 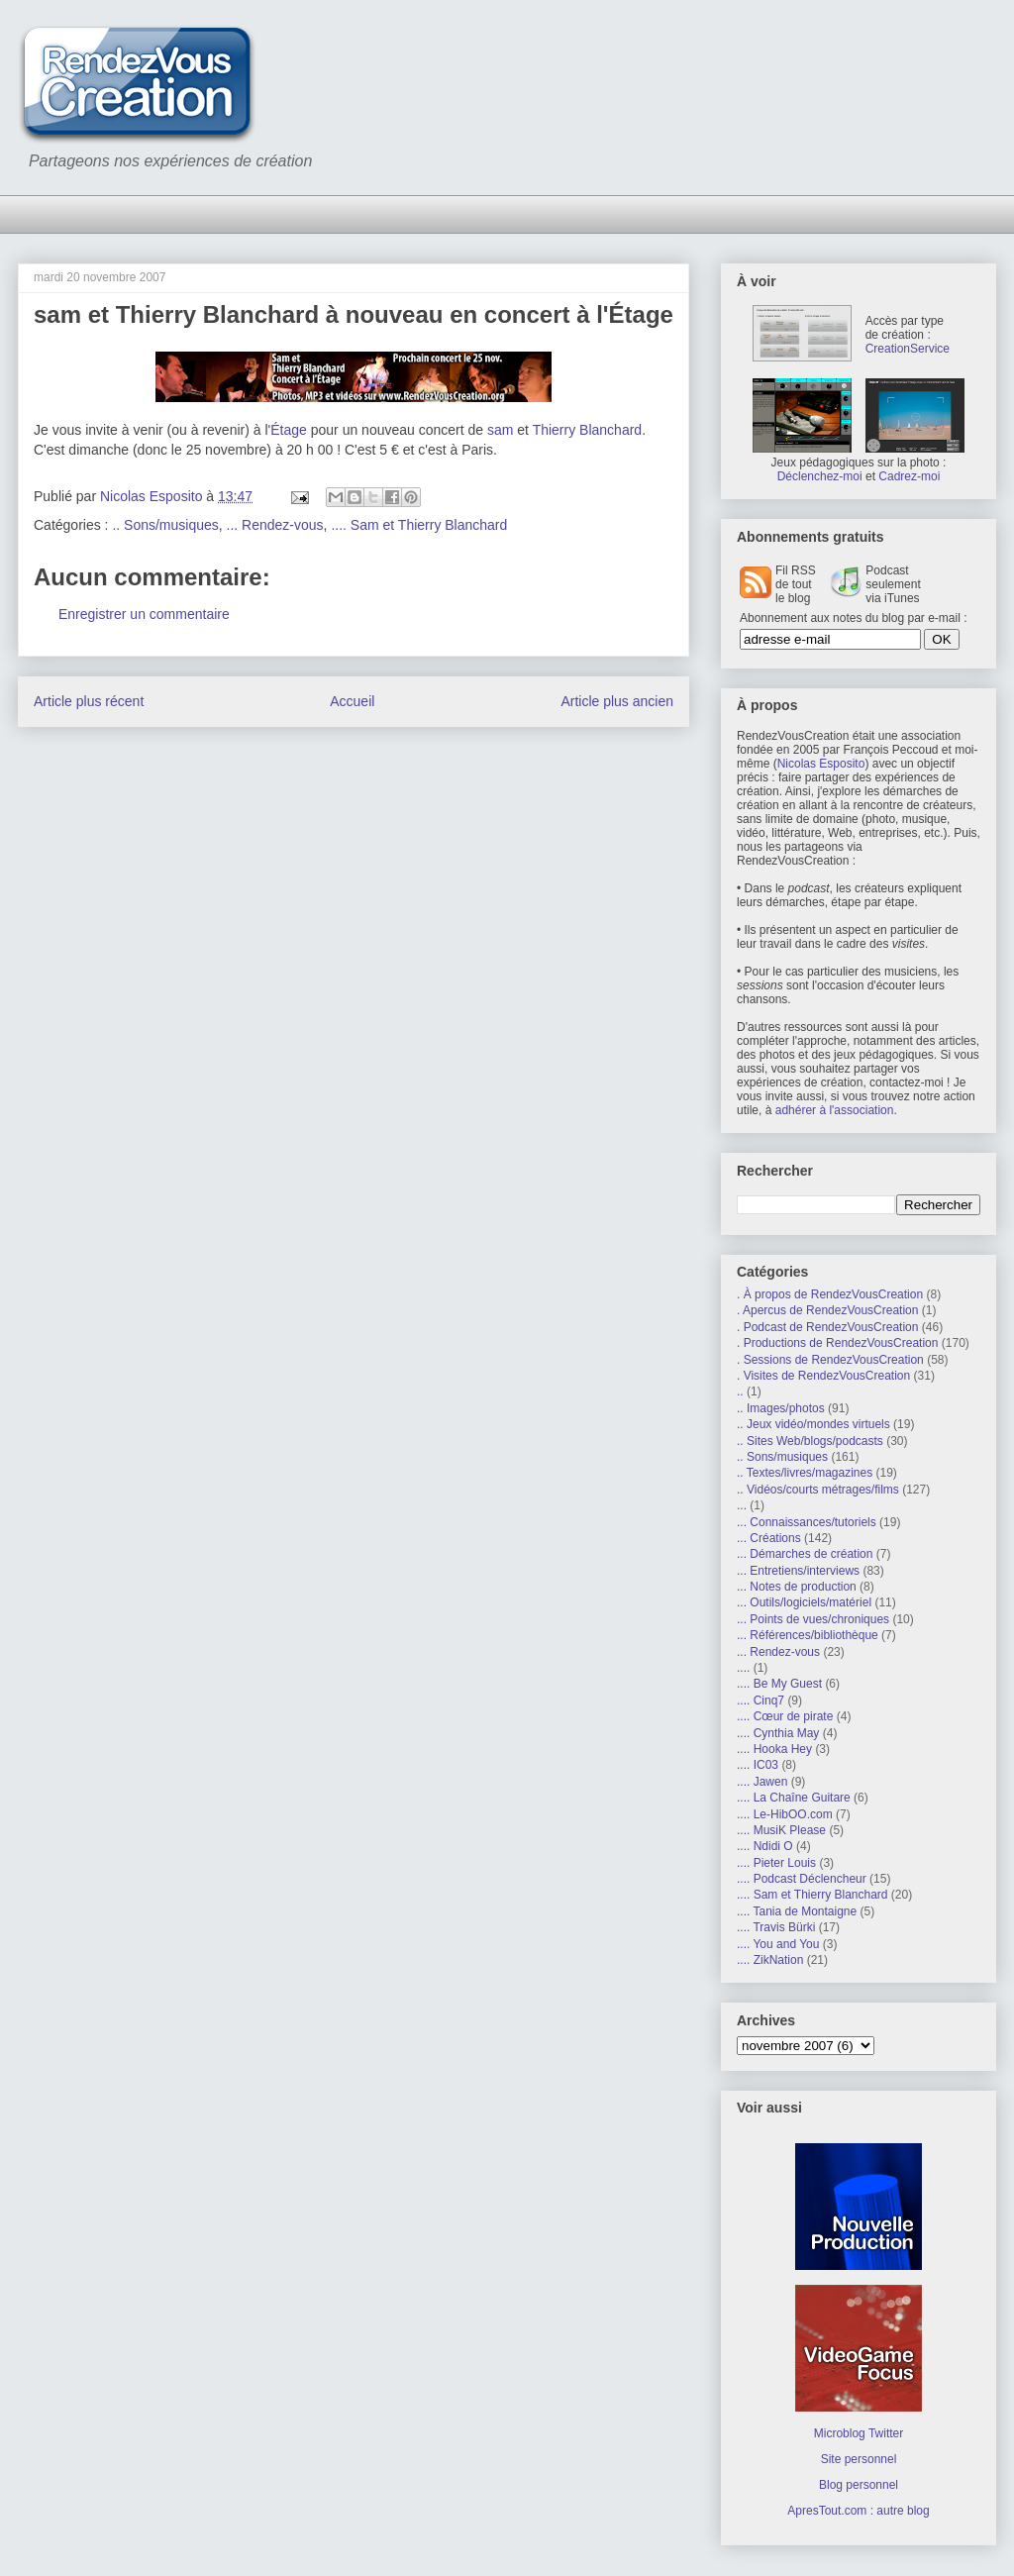 I want to click on ... Rendez-vous, so click(x=275, y=525).